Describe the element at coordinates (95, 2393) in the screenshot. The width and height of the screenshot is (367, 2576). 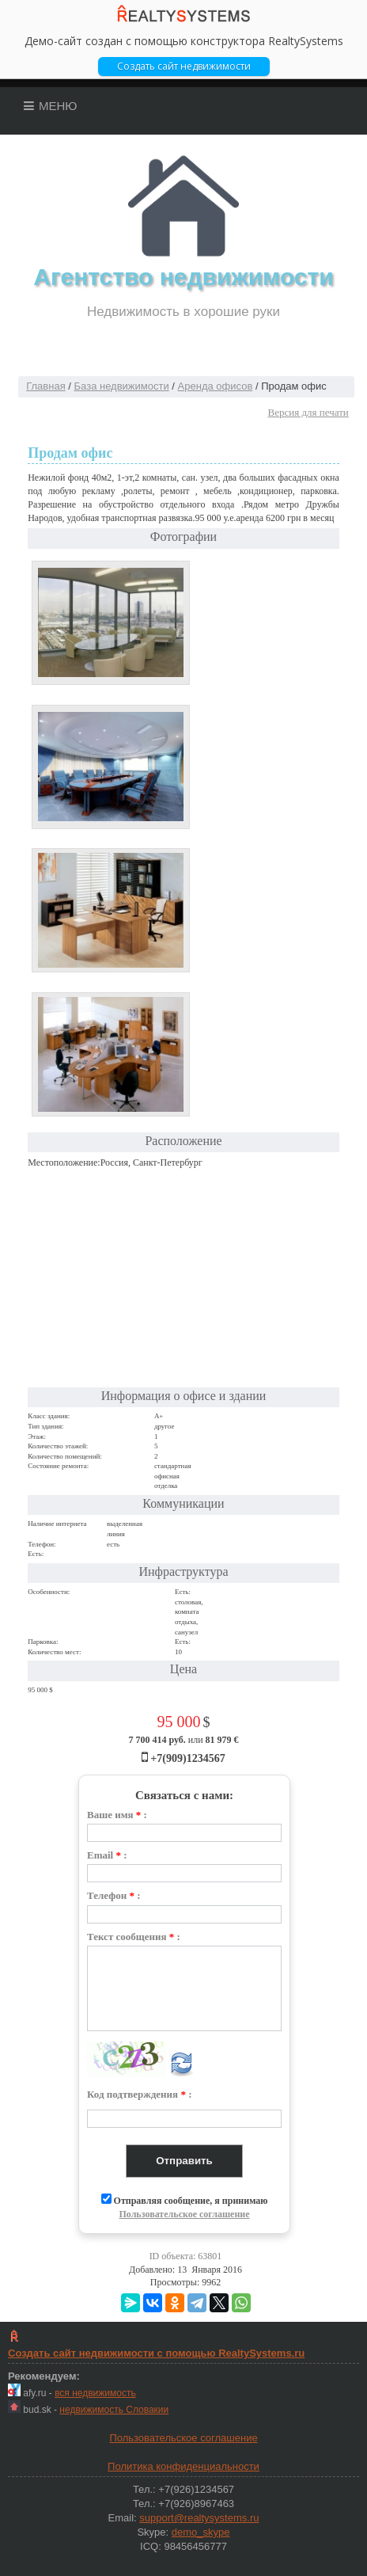
I see `вся недвижимость` at that location.